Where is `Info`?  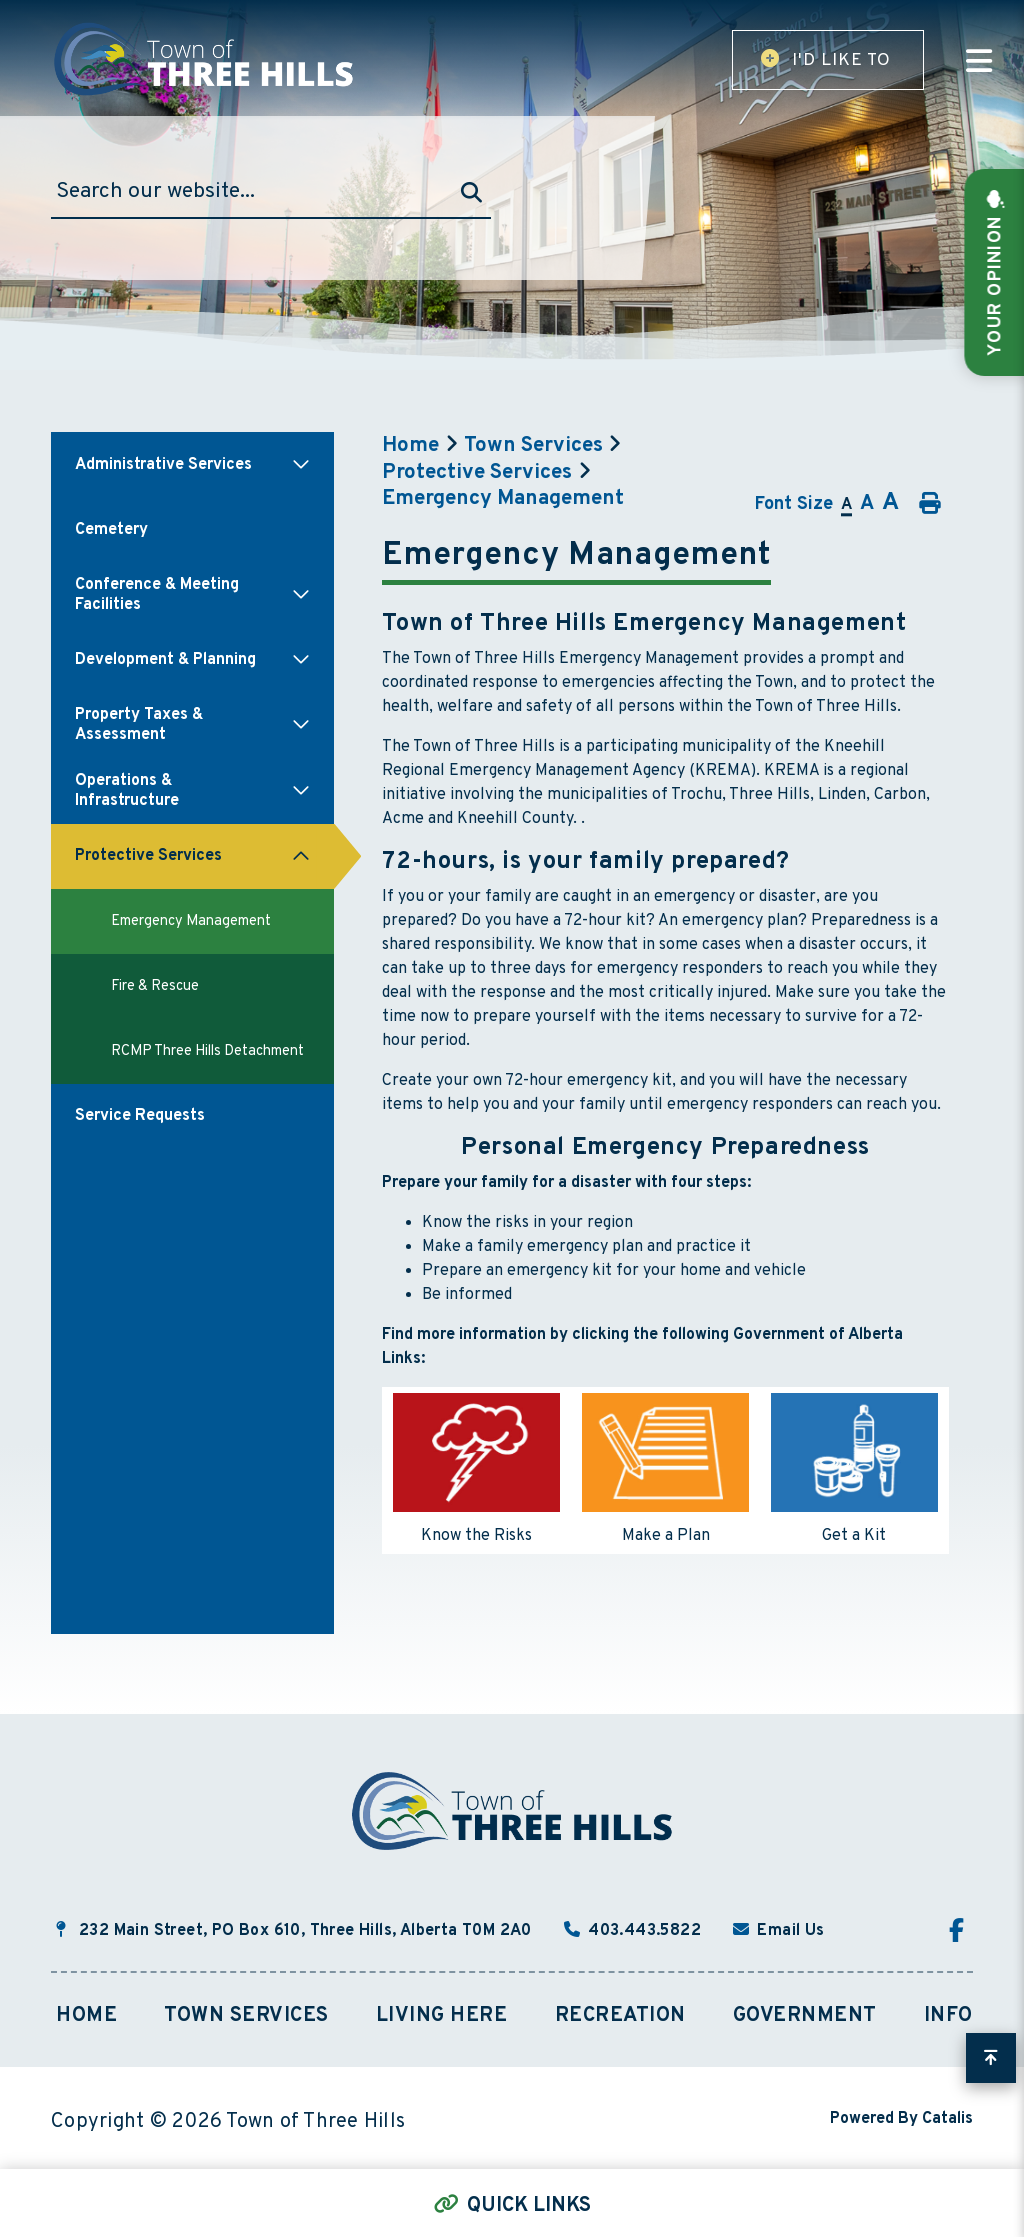 Info is located at coordinates (948, 2016).